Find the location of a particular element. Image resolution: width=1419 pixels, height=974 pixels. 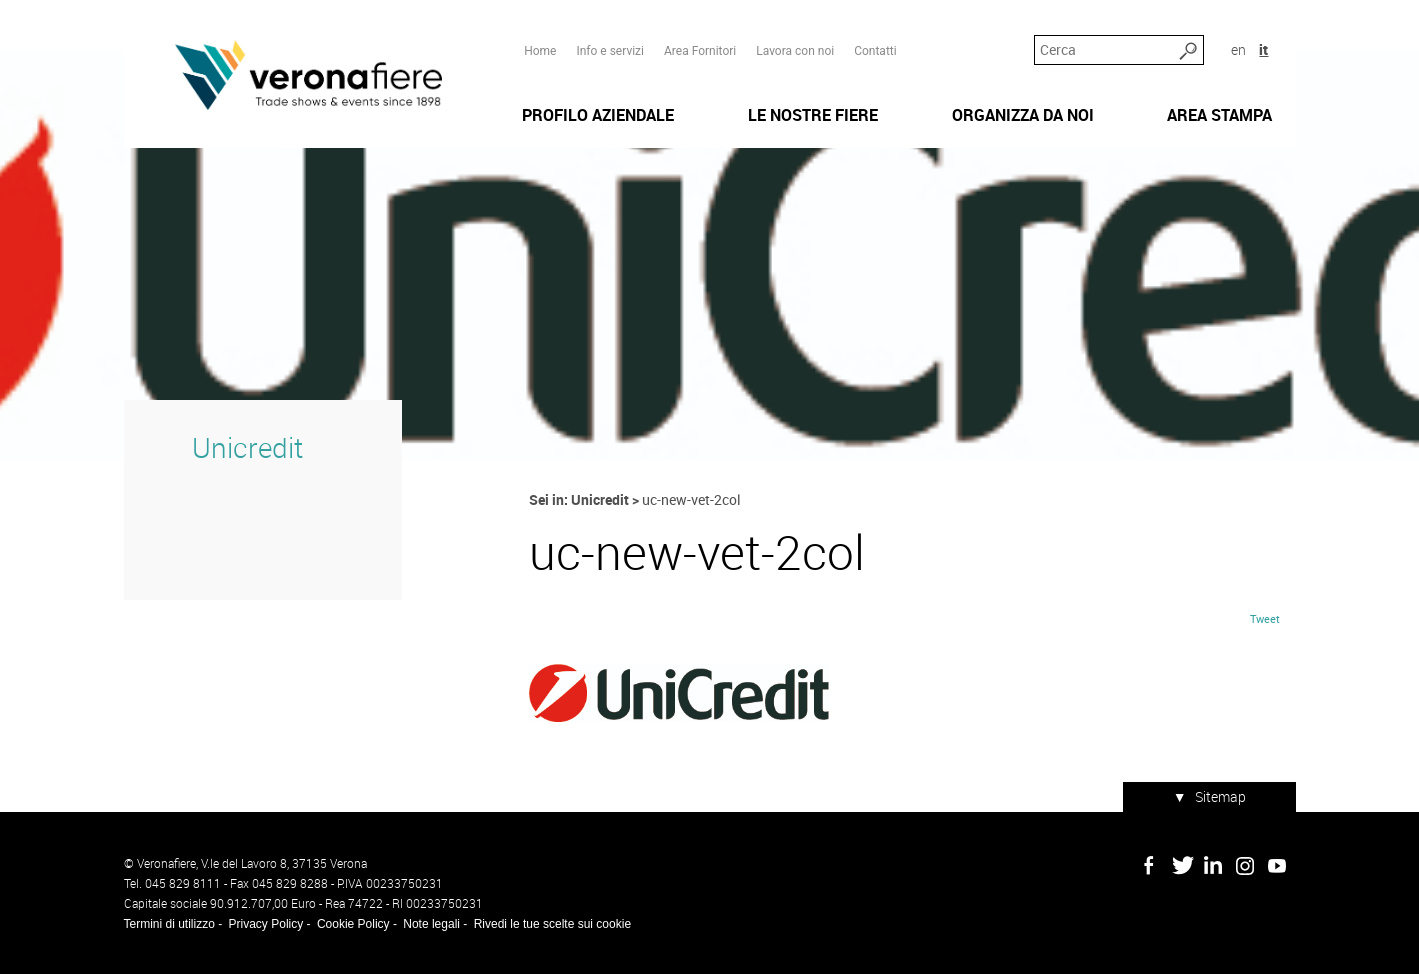

Note legali is located at coordinates (431, 924).